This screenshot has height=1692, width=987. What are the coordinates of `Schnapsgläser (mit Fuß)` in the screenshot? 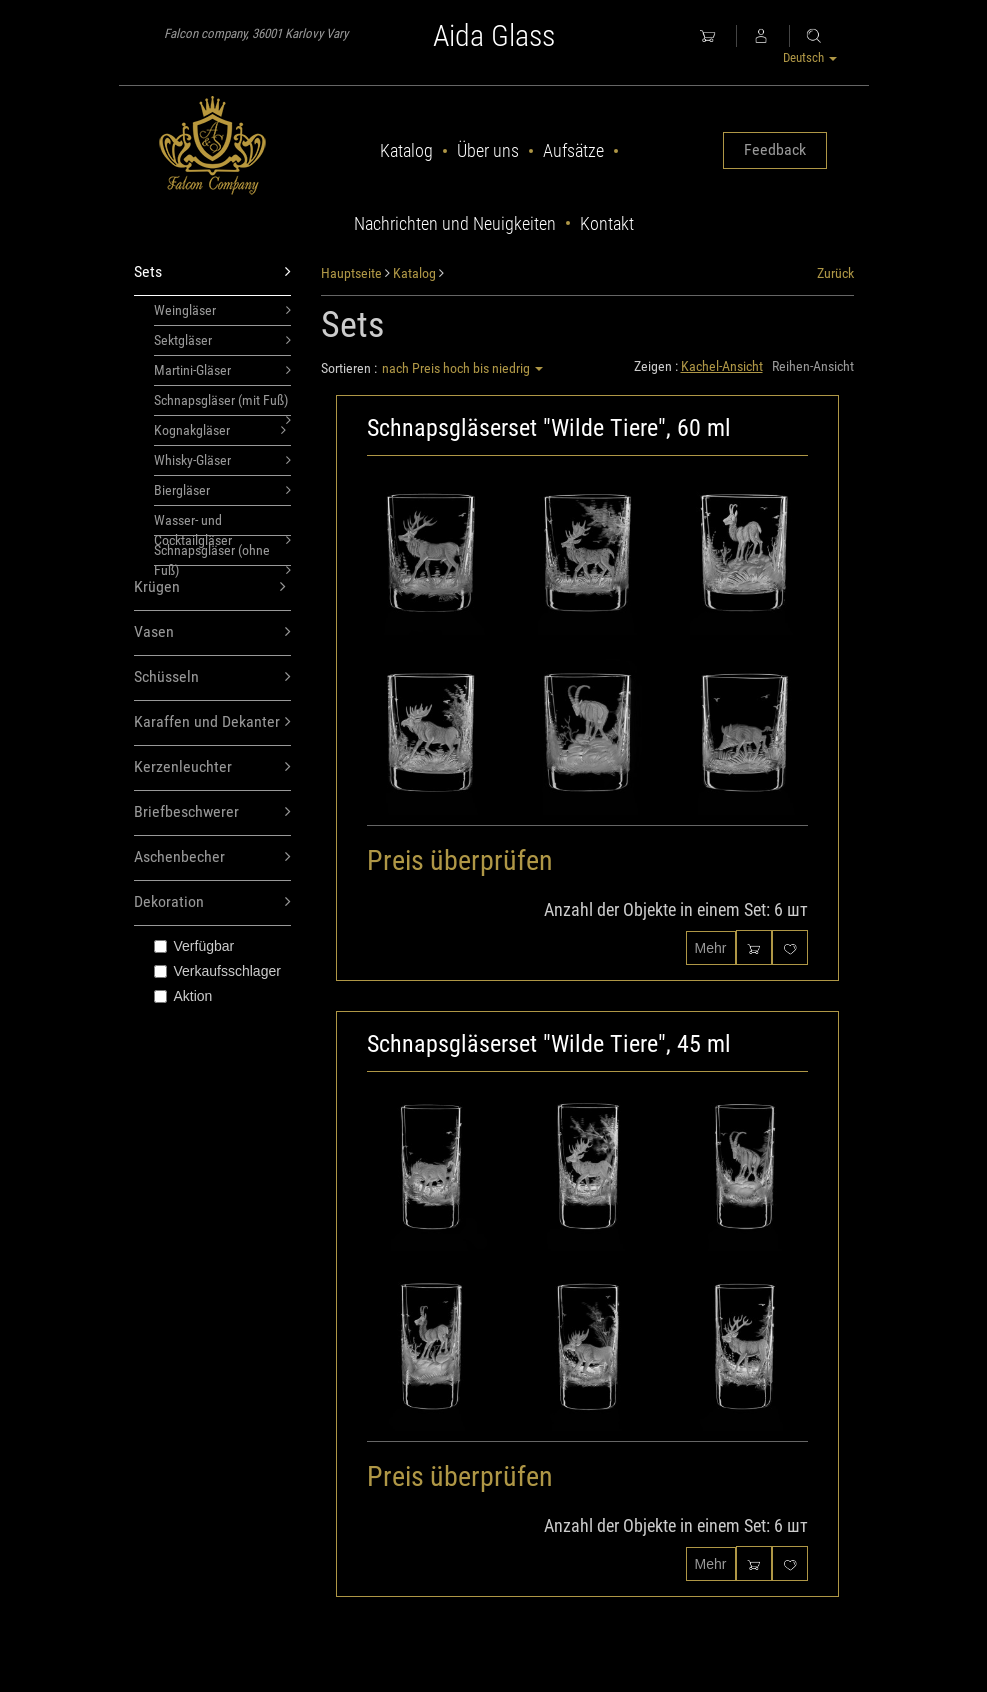 It's located at (223, 404).